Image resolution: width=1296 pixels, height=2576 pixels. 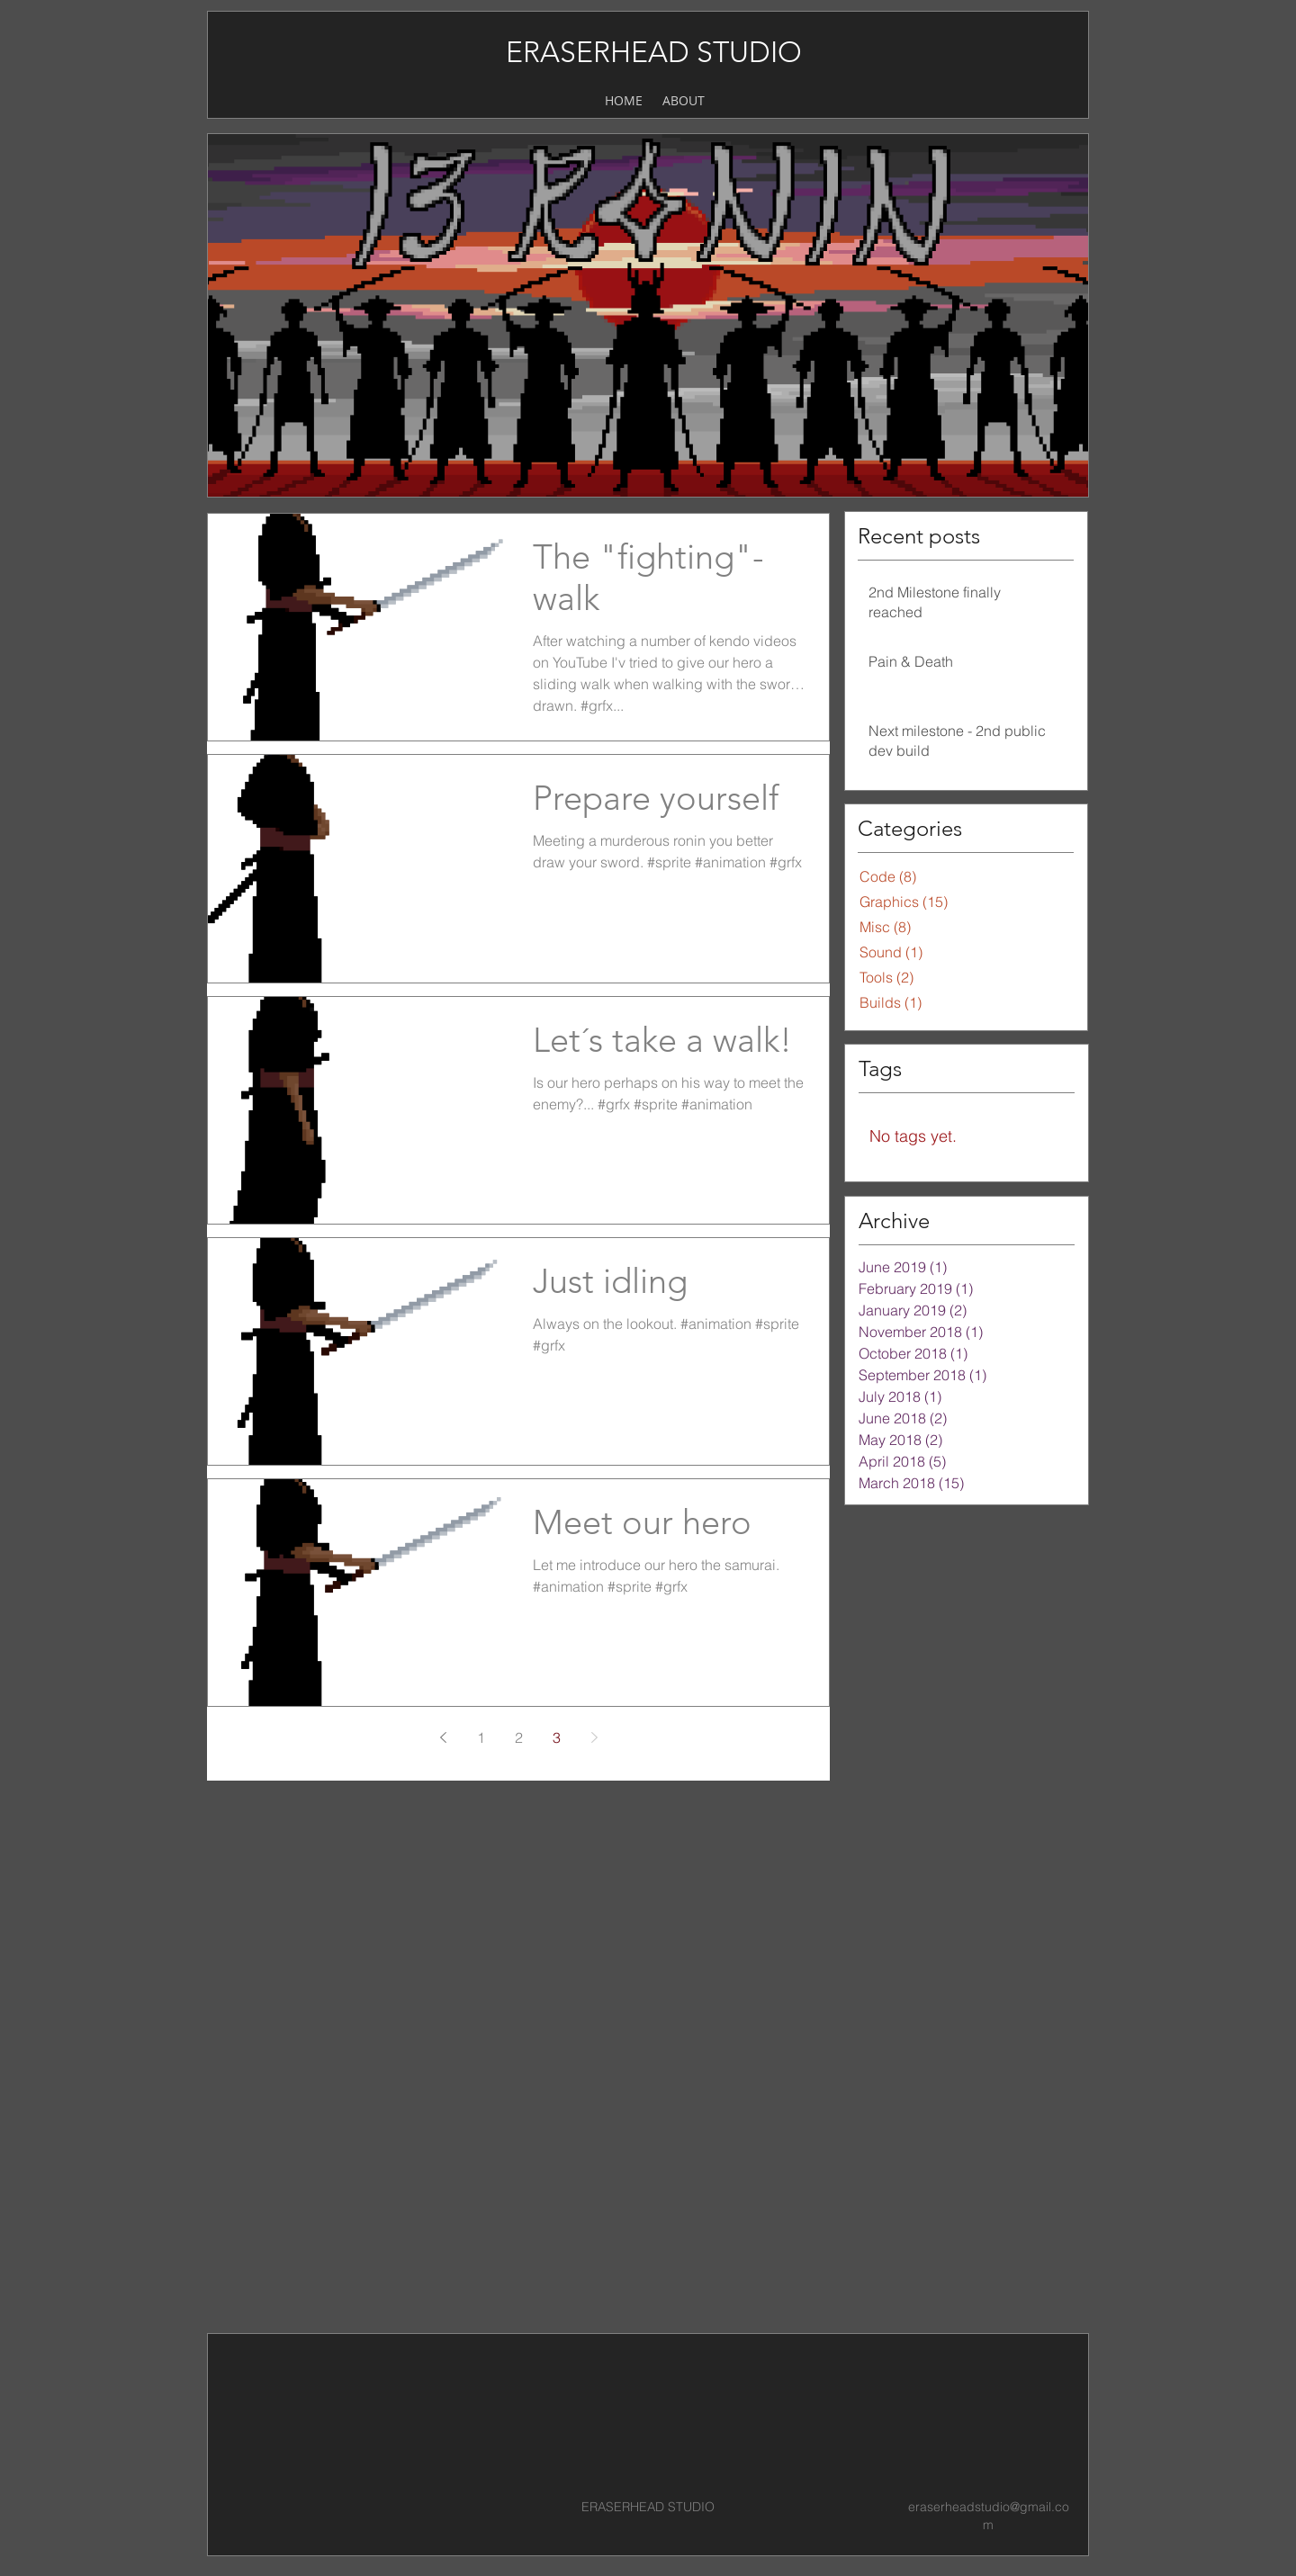 What do you see at coordinates (443, 1737) in the screenshot?
I see `[Previous page]` at bounding box center [443, 1737].